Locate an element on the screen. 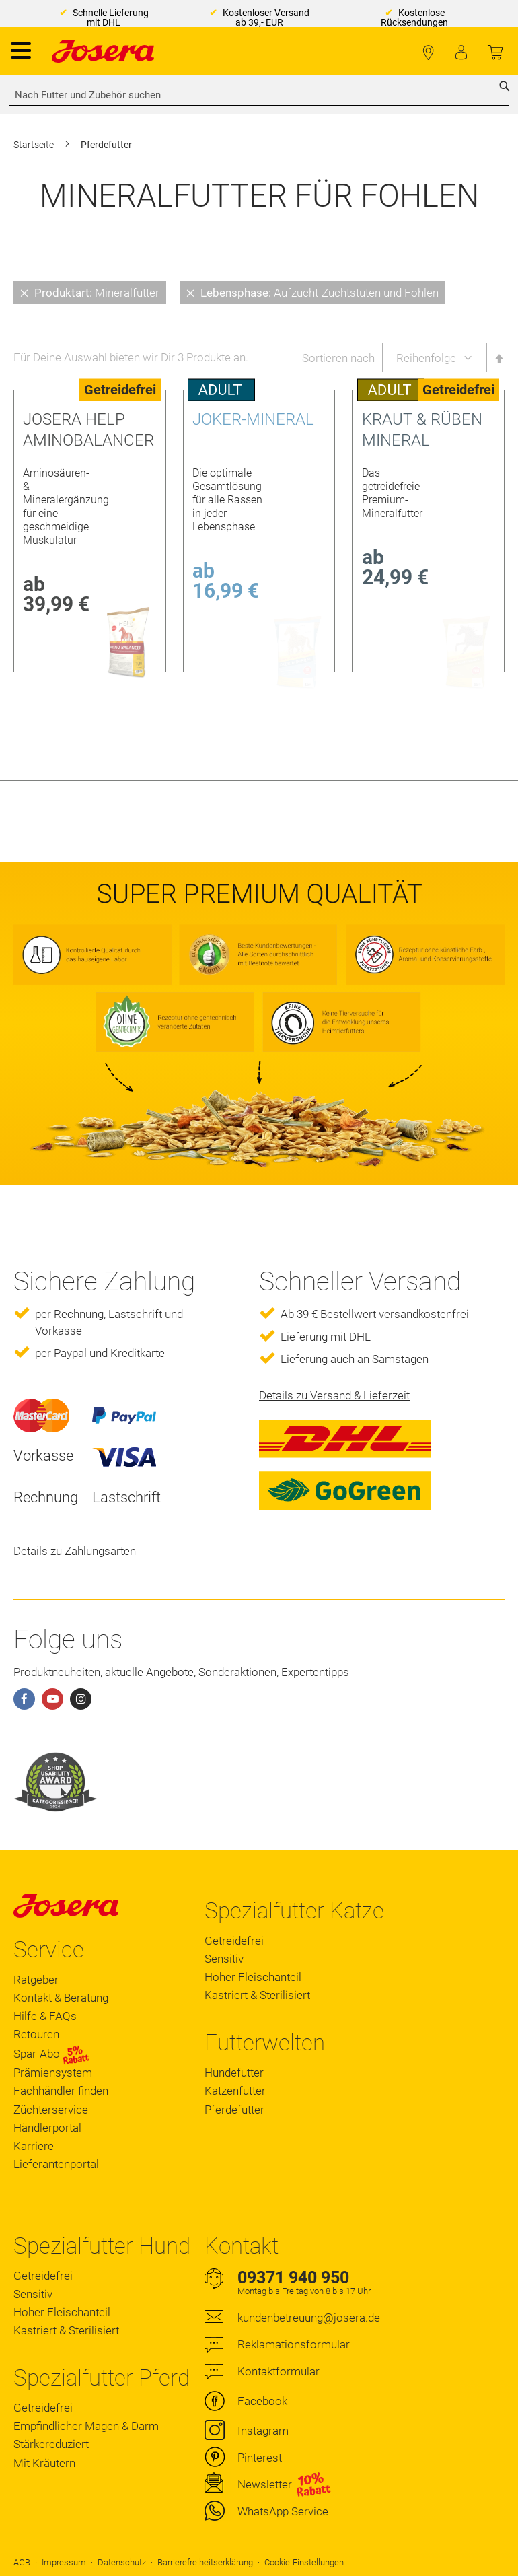 Image resolution: width=518 pixels, height=2576 pixels. kundenbetreuung@josera.de is located at coordinates (308, 2317).